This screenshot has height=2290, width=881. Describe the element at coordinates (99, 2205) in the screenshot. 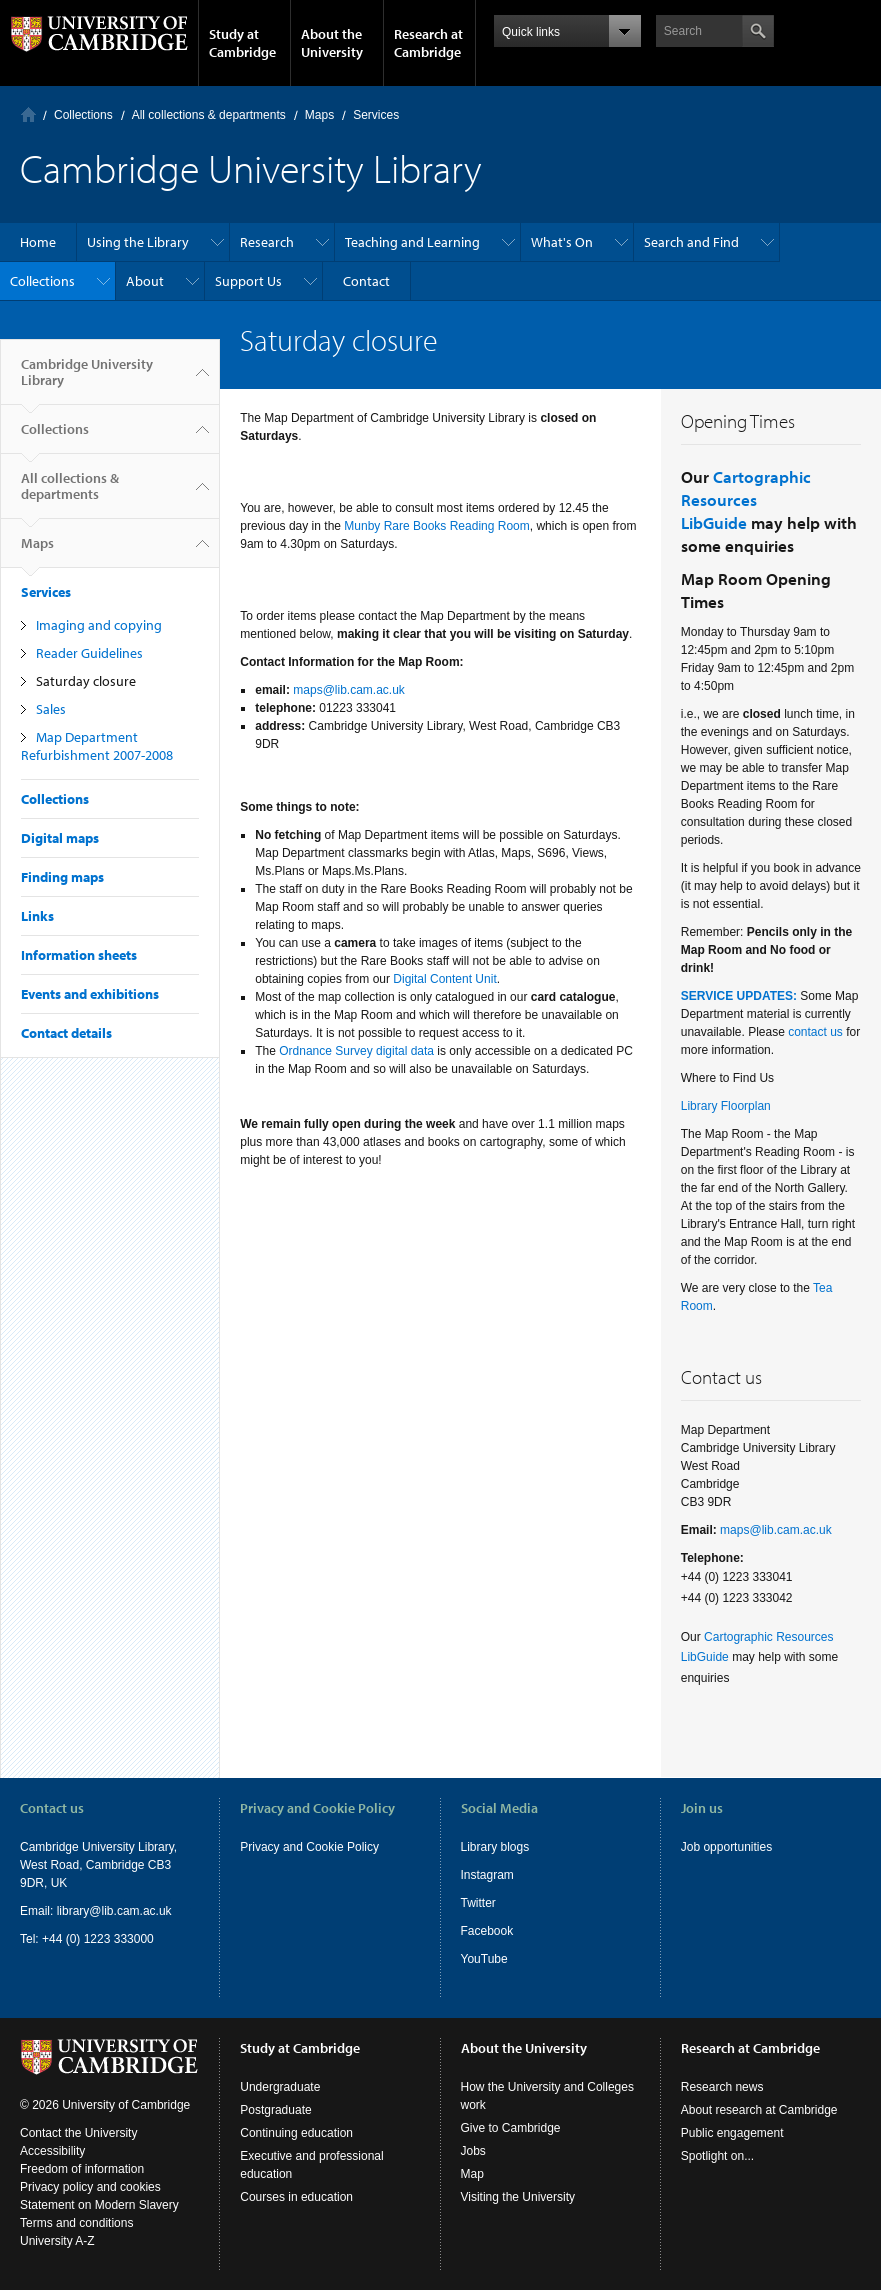

I see `Statement on Modern Slavery` at that location.